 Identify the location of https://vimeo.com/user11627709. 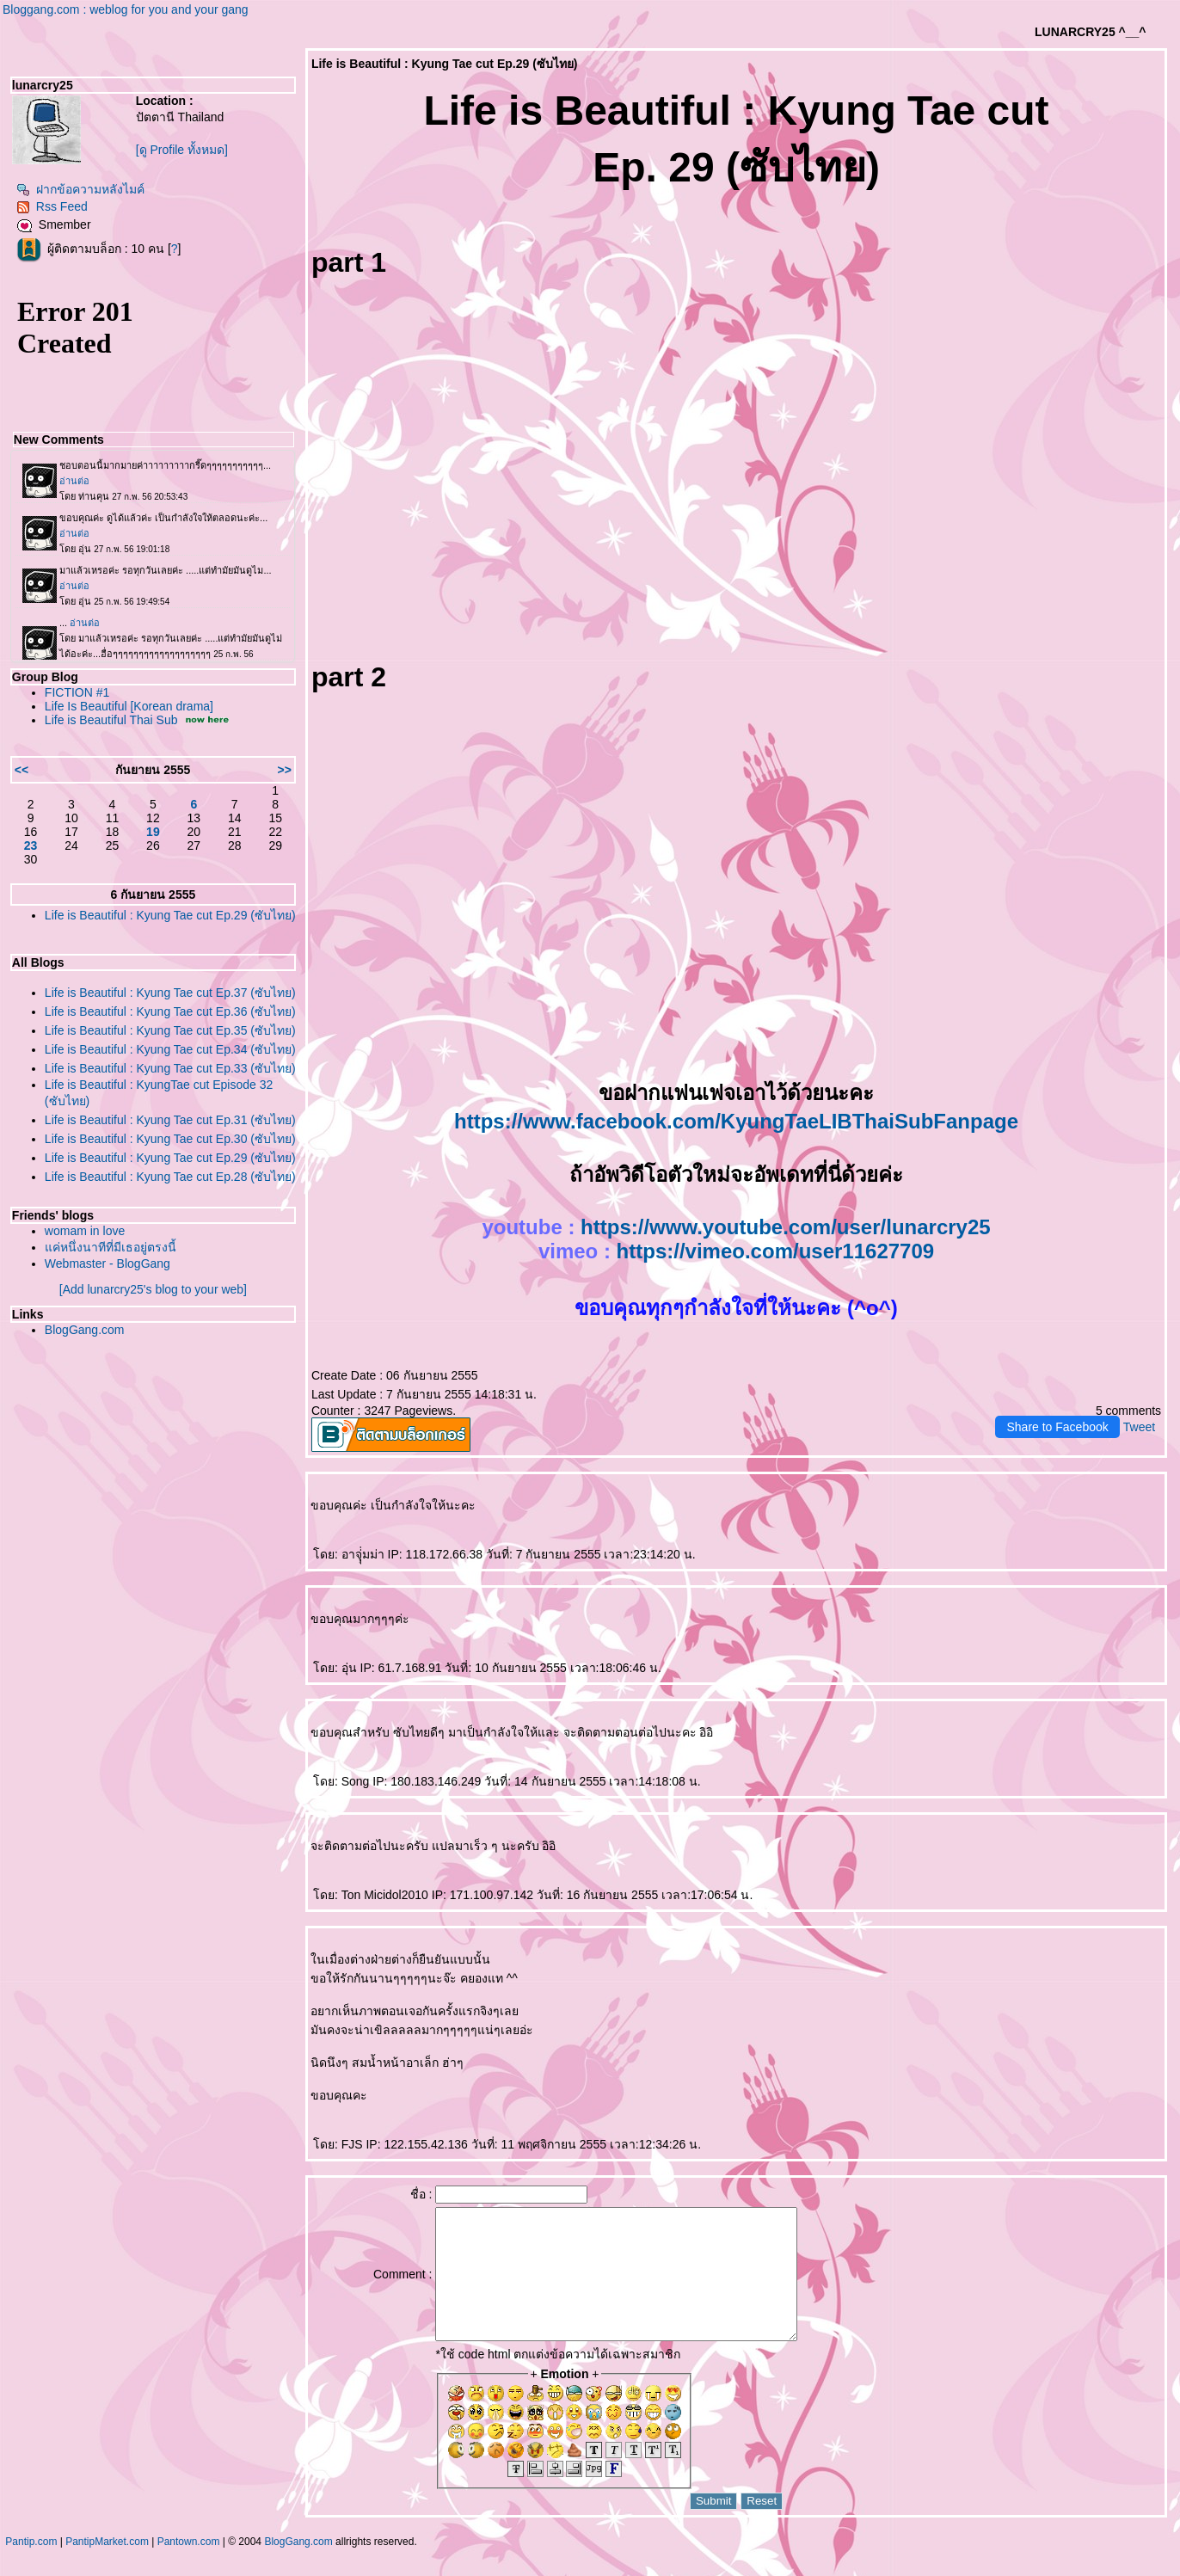
(776, 1251).